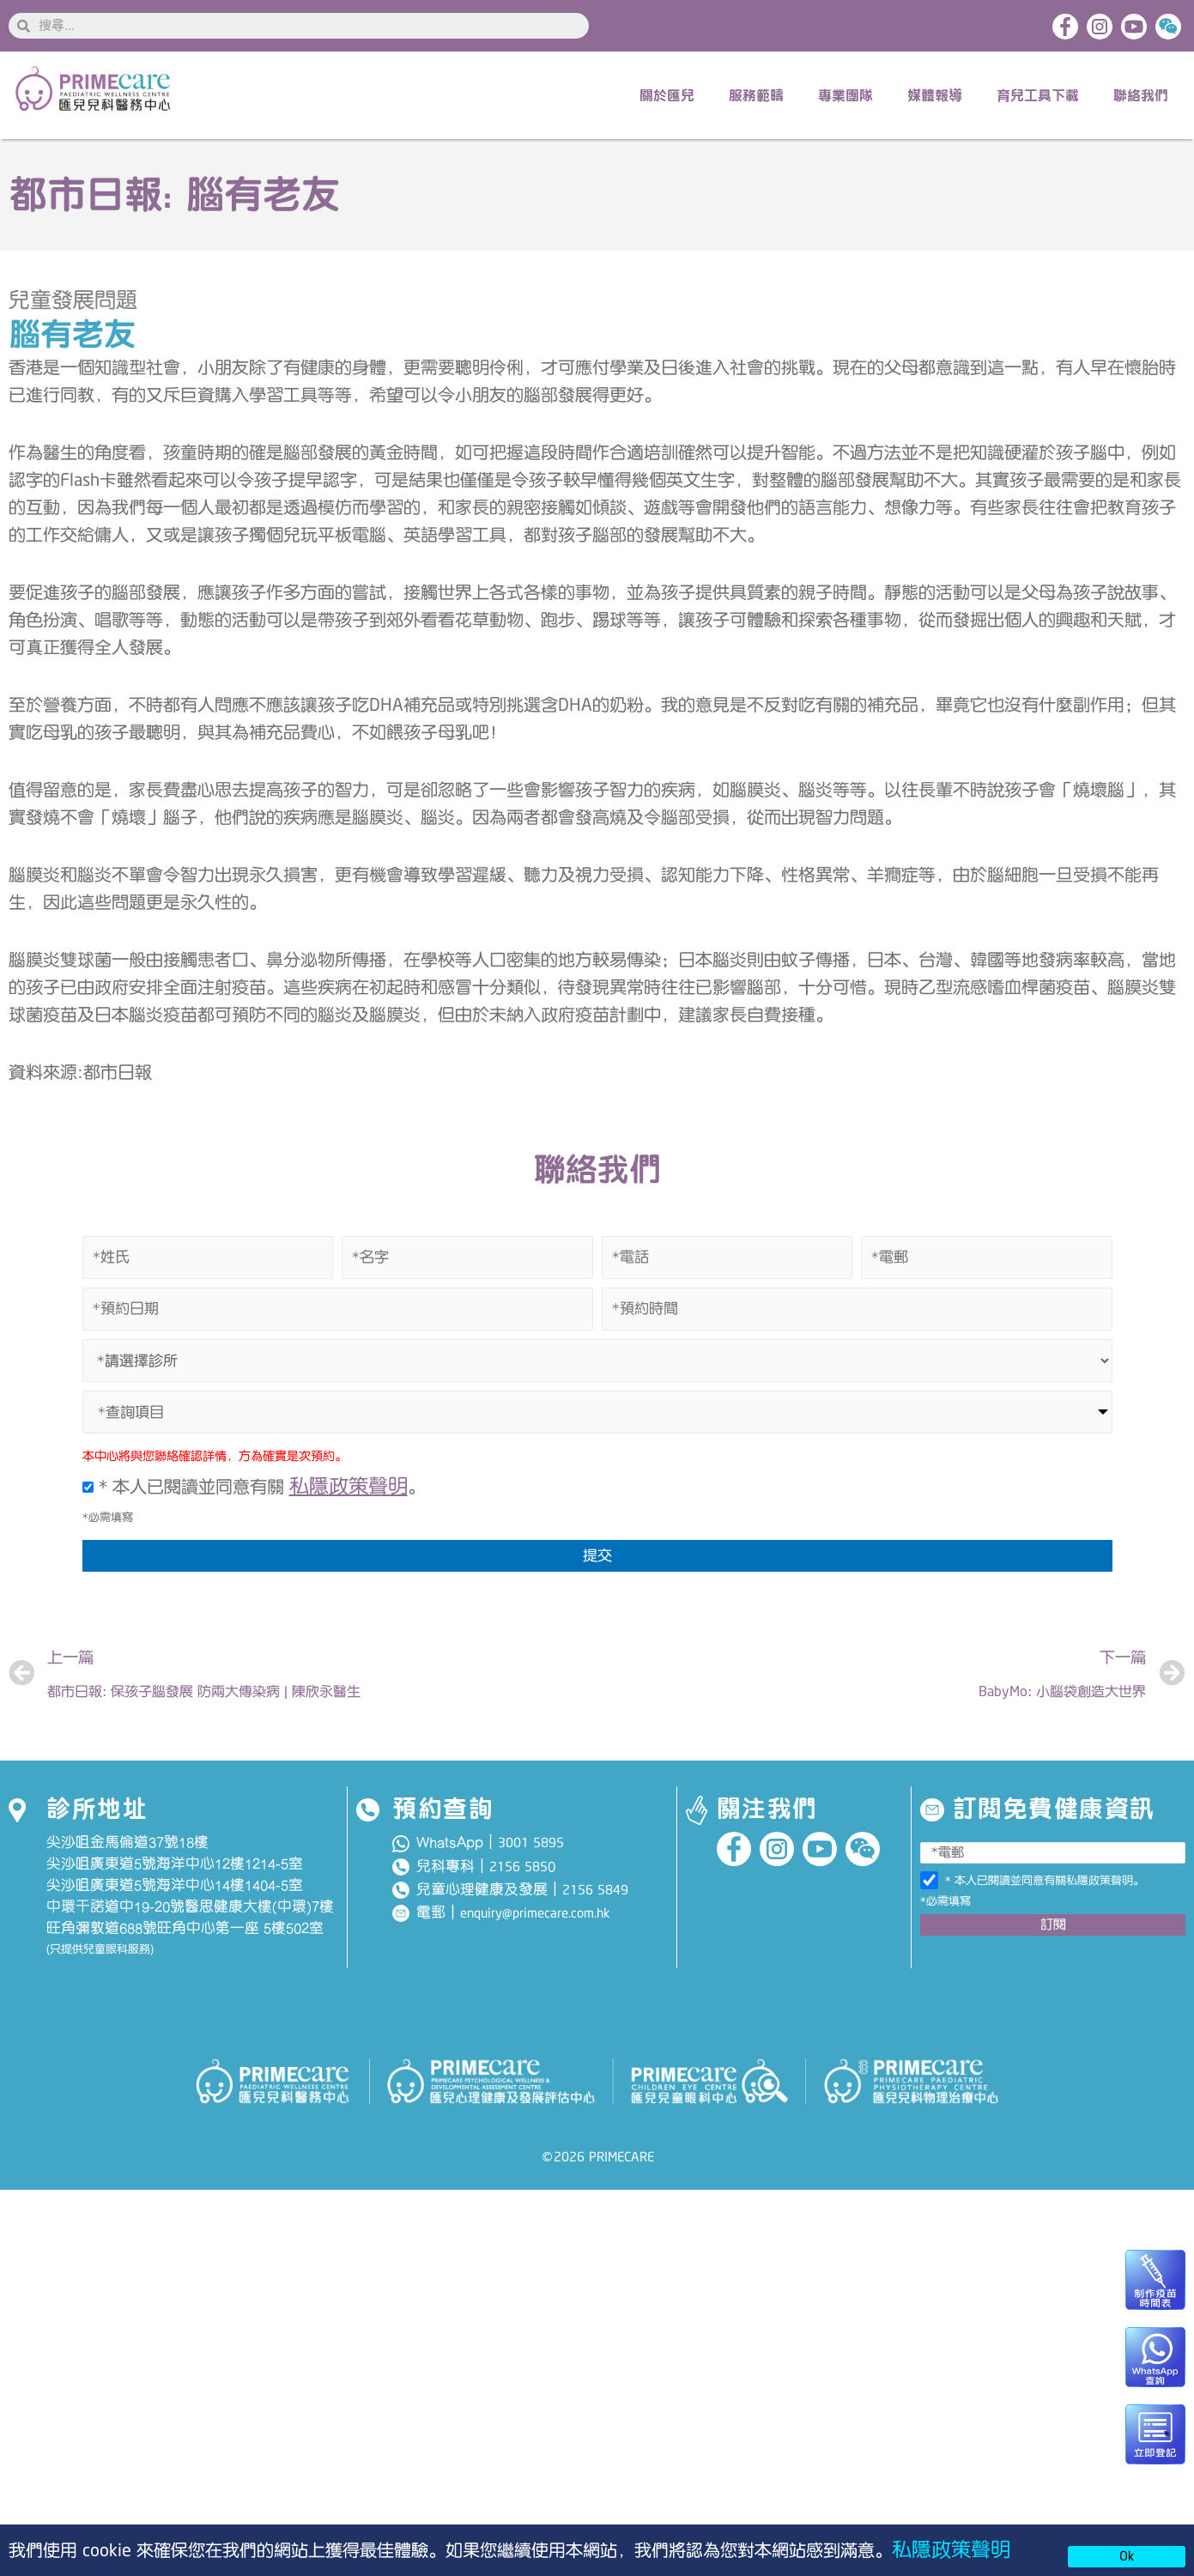  What do you see at coordinates (534, 1913) in the screenshot?
I see `enquiry@primecare.com.hk` at bounding box center [534, 1913].